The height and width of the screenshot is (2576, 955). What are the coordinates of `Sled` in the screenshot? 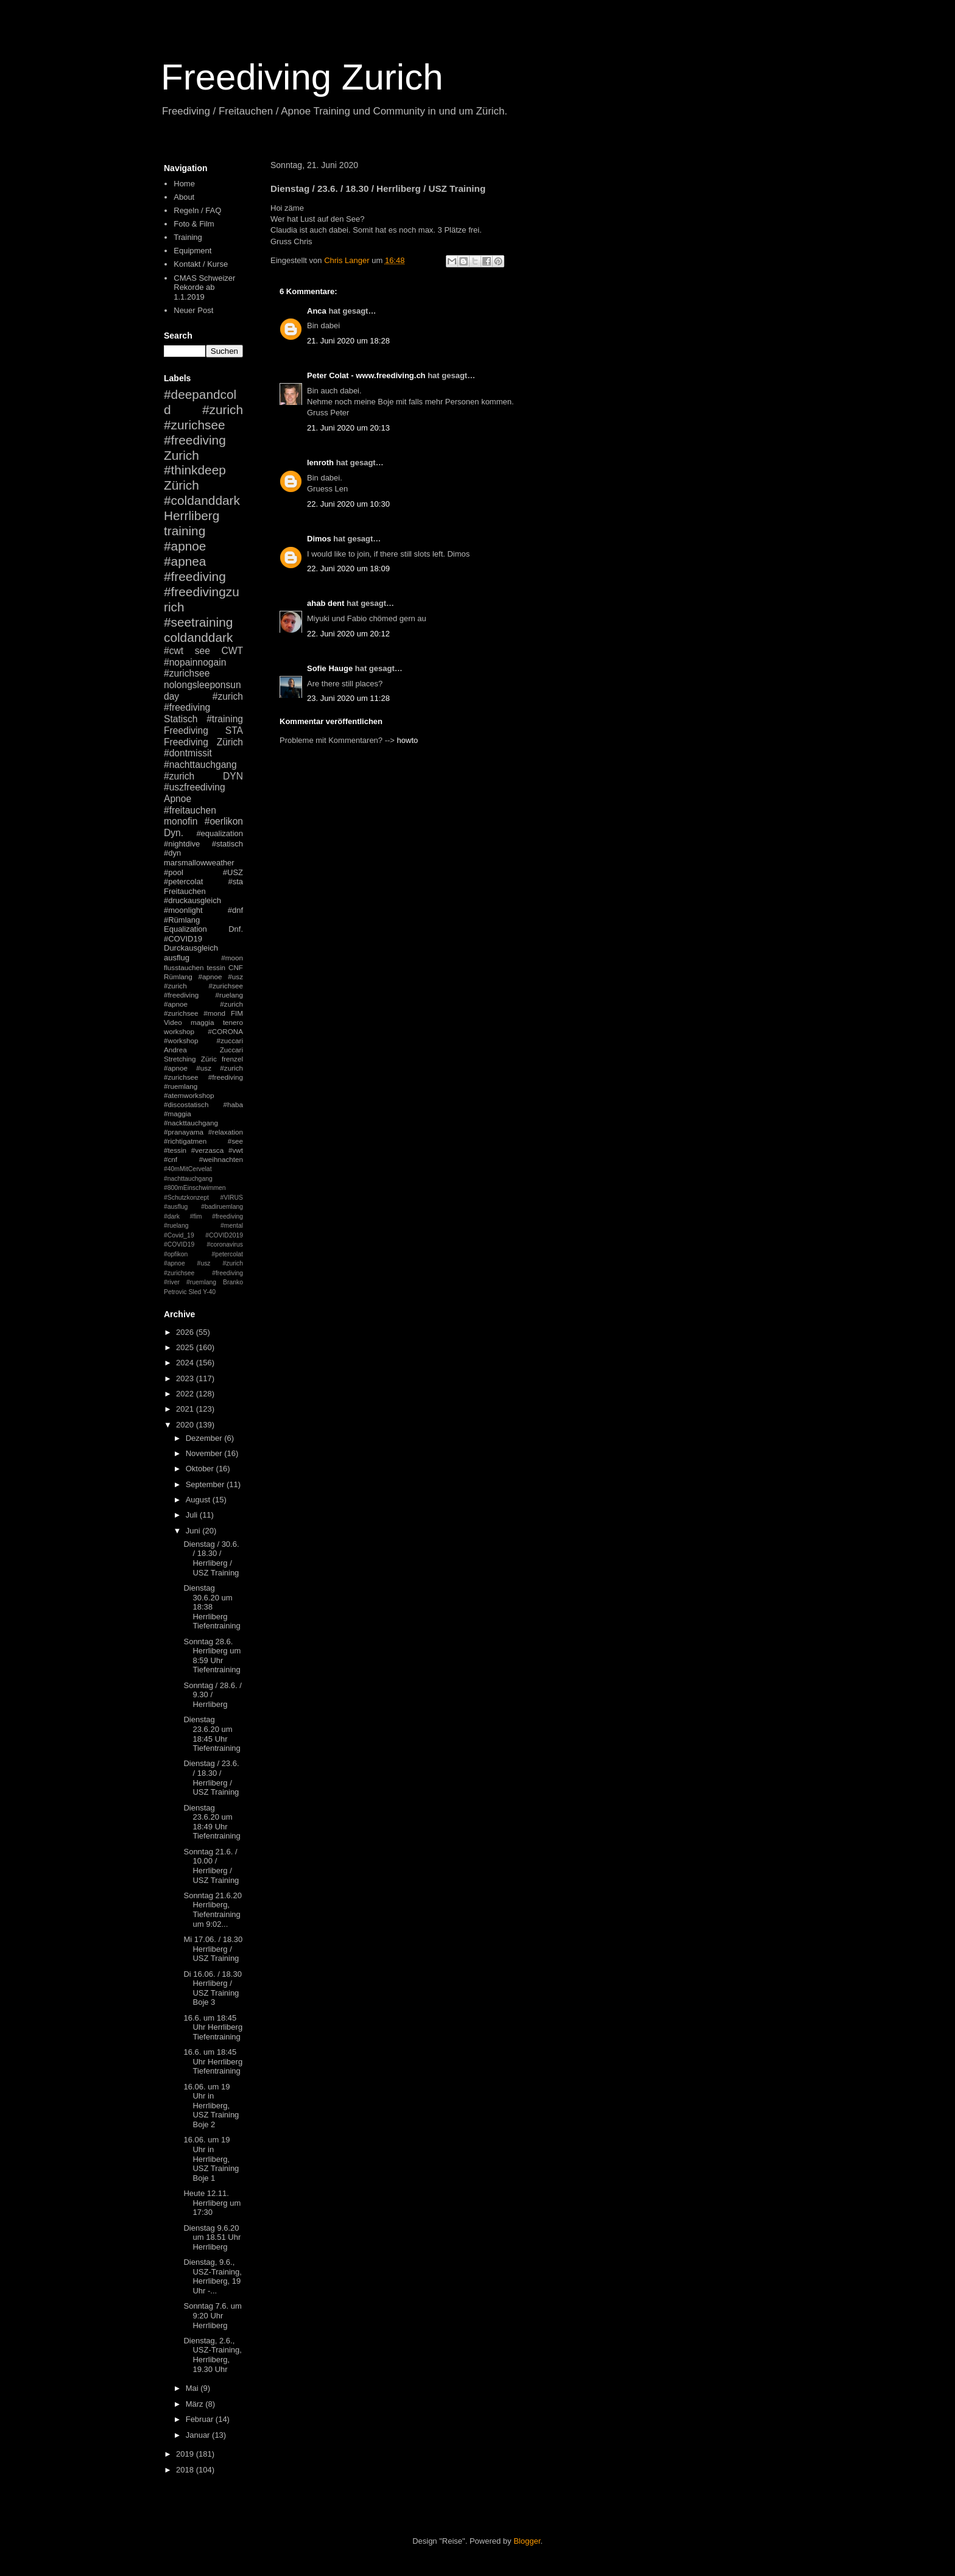 It's located at (194, 1292).